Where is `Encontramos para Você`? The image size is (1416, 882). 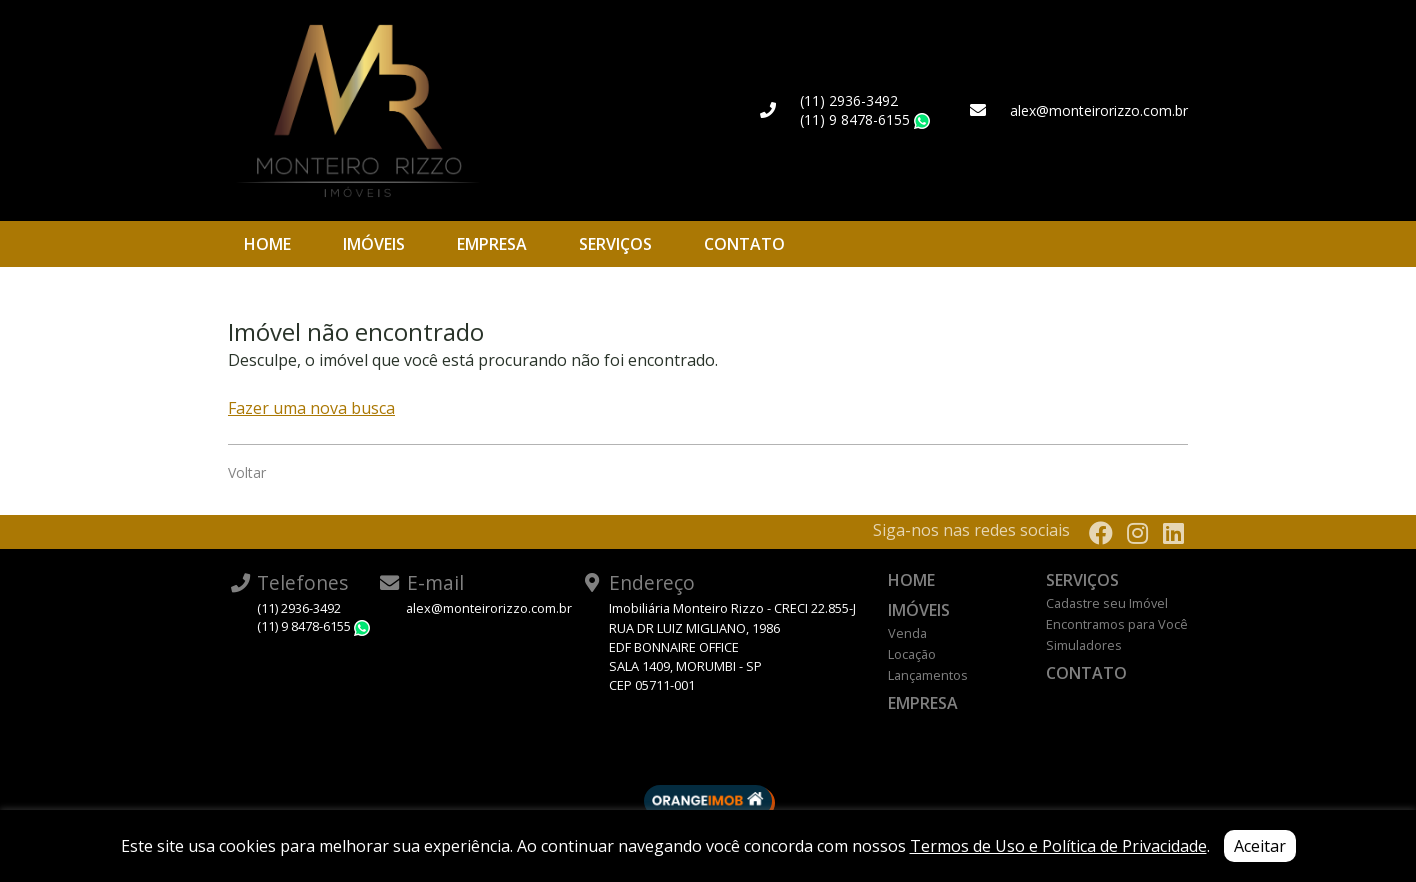
Encontramos para Você is located at coordinates (1117, 624).